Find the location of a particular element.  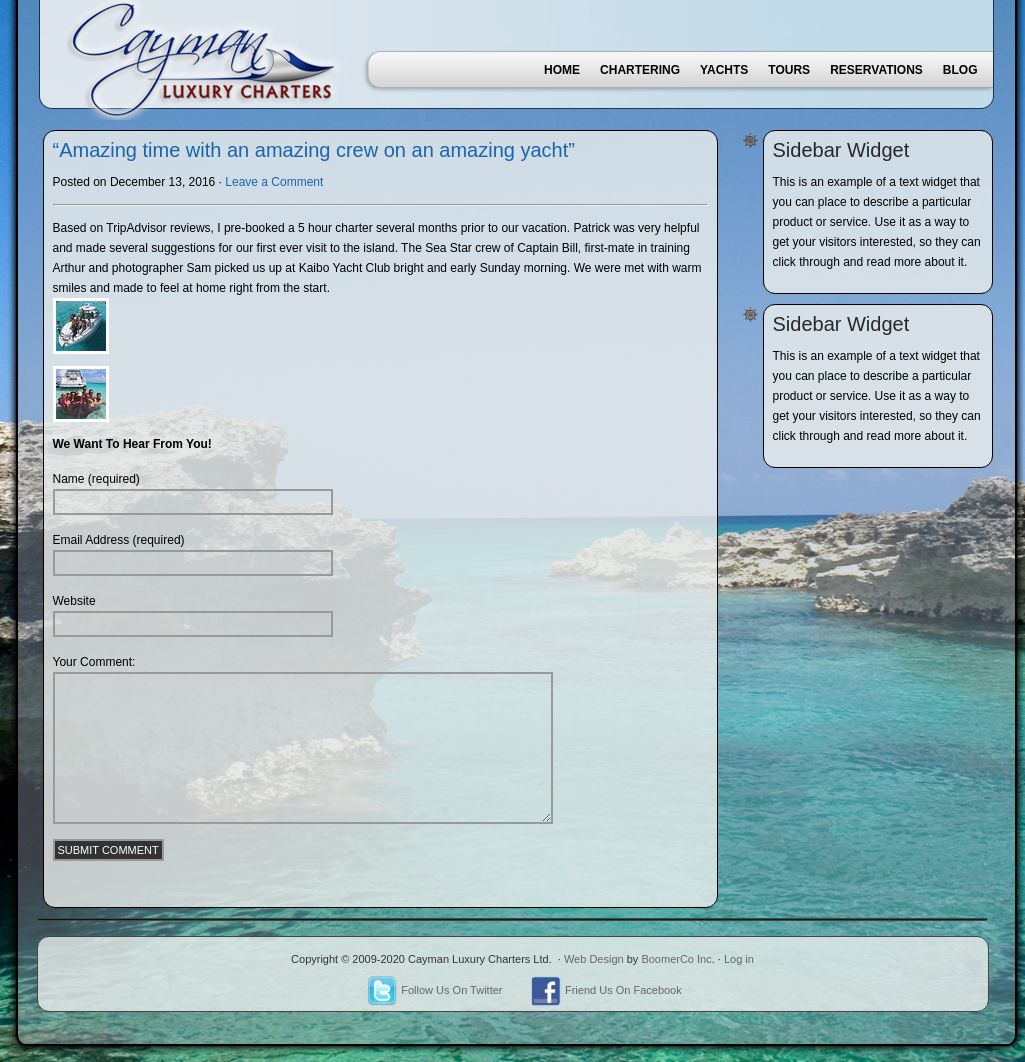

Follow Us On Twitter is located at coordinates (434, 990).